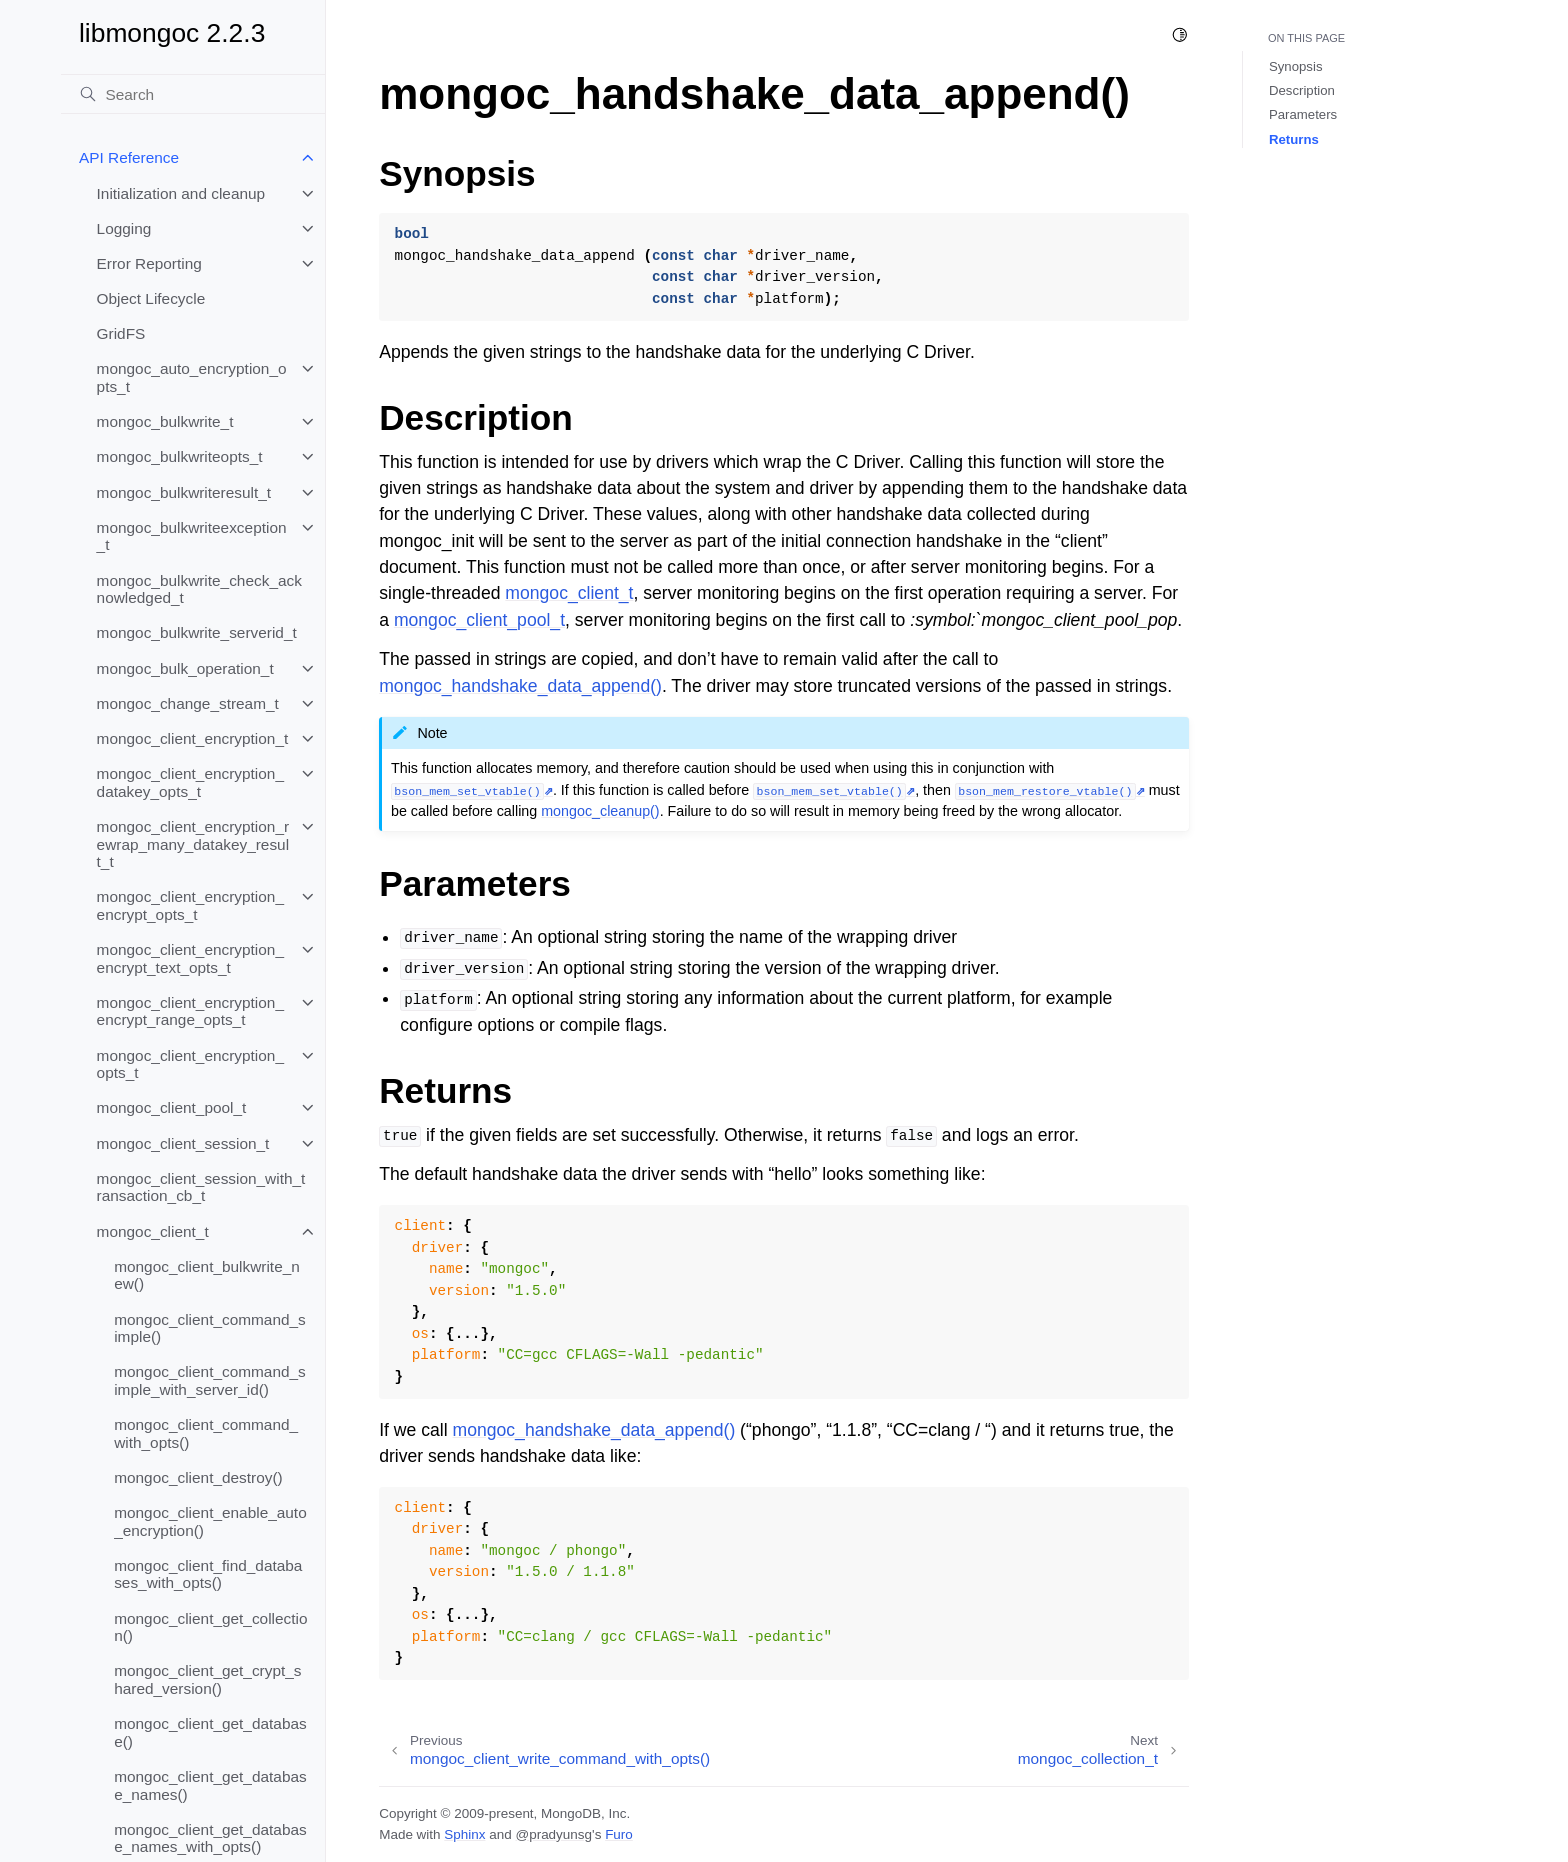 The image size is (1568, 1862). Describe the element at coordinates (619, 1834) in the screenshot. I see `Furo` at that location.